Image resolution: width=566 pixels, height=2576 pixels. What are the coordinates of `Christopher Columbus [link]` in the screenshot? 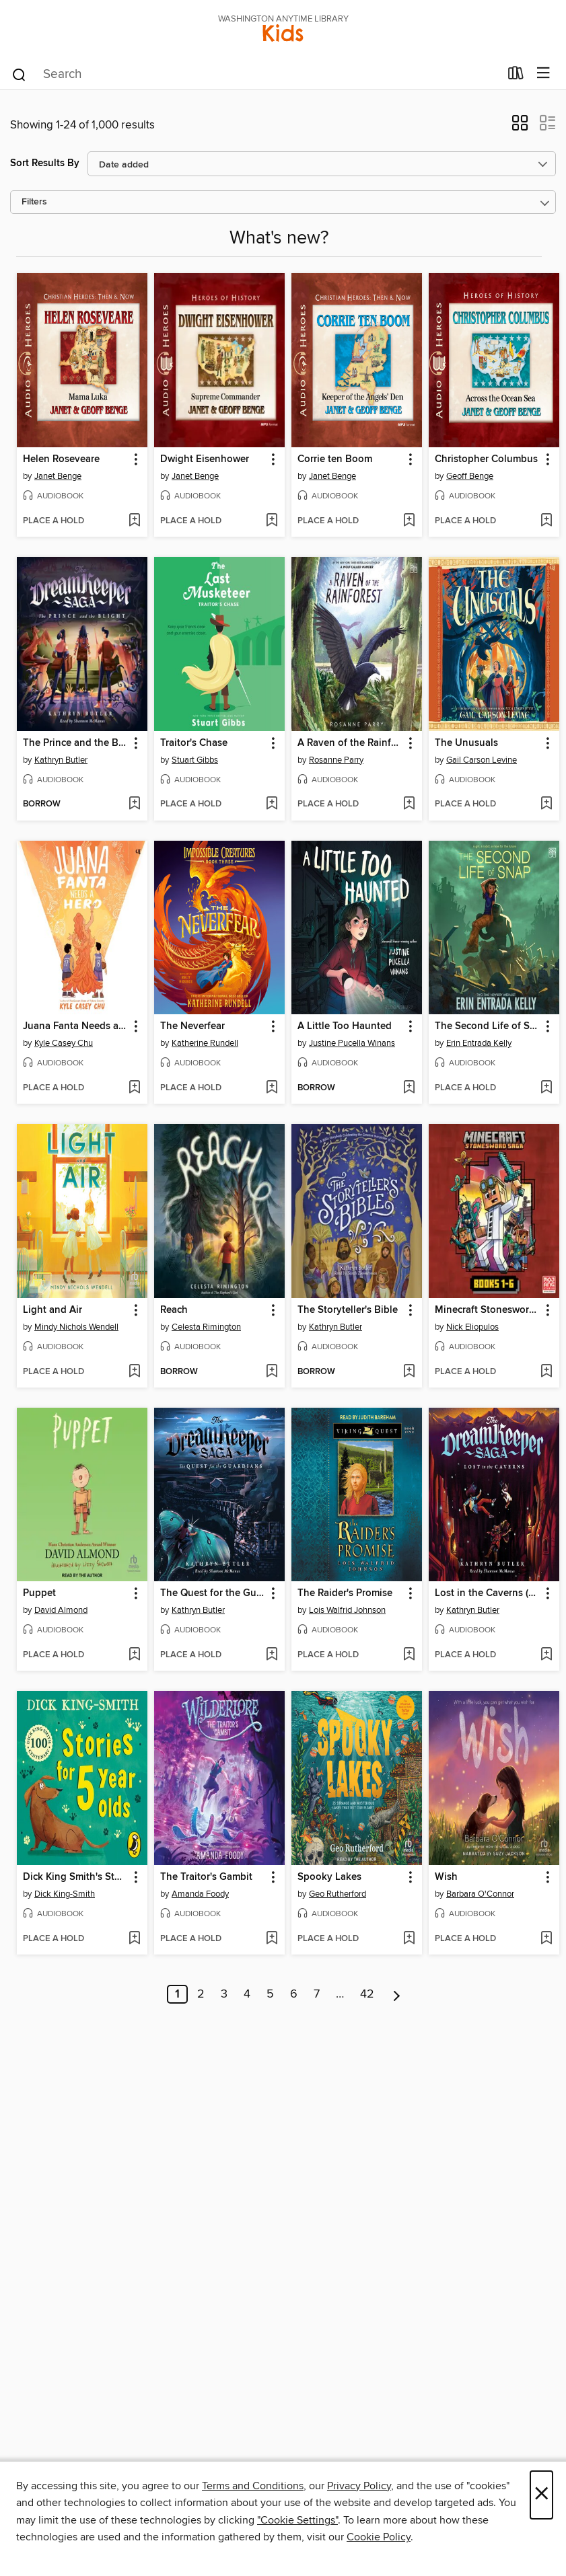 It's located at (486, 459).